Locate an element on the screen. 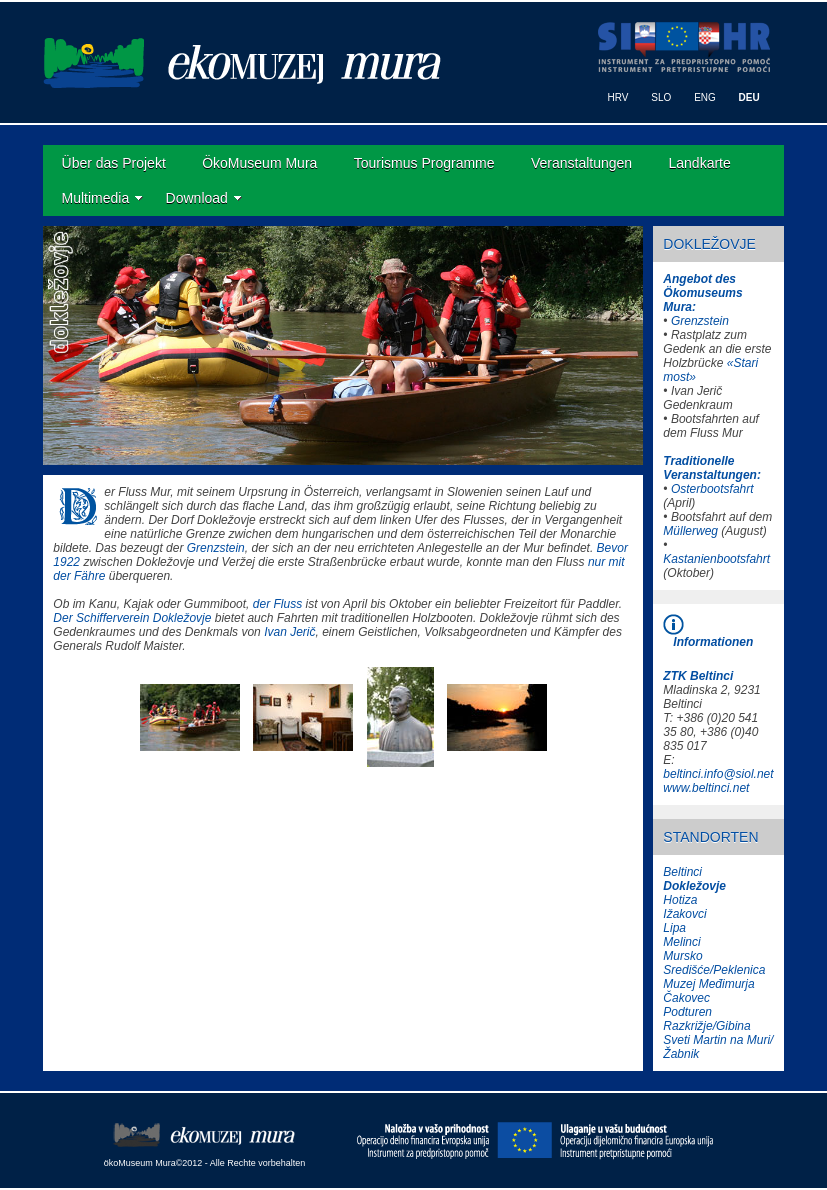 This screenshot has height=1190, width=827. Lipa is located at coordinates (674, 928).